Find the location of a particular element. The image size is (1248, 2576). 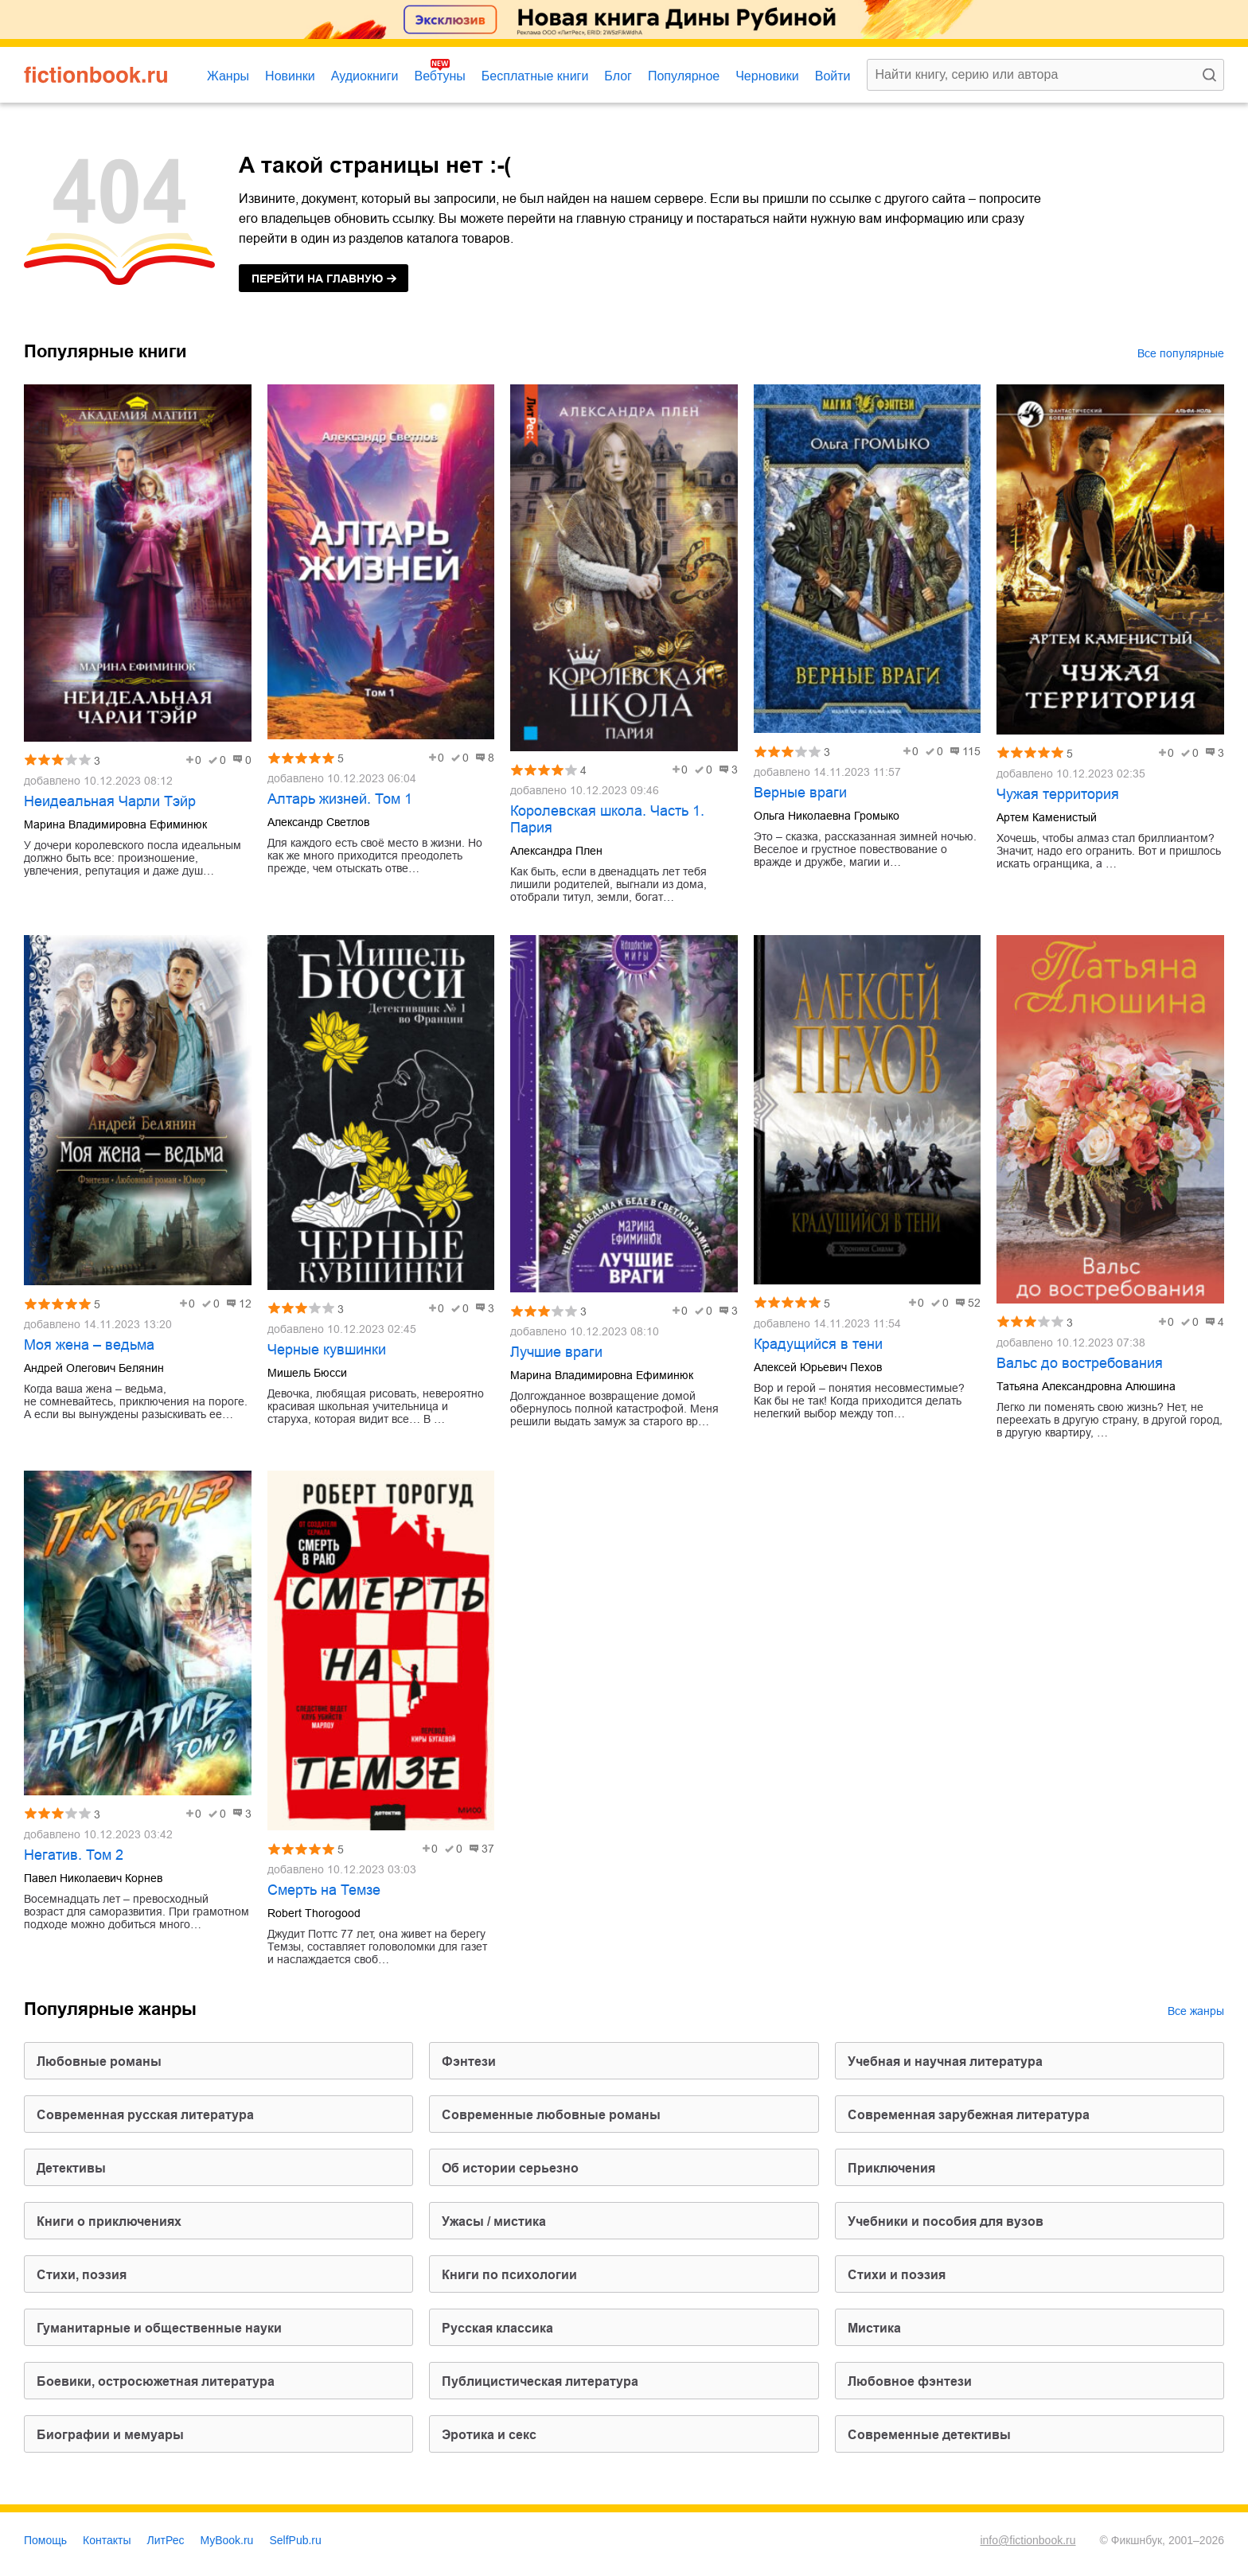

Смерть на Темзе is located at coordinates (323, 1890).